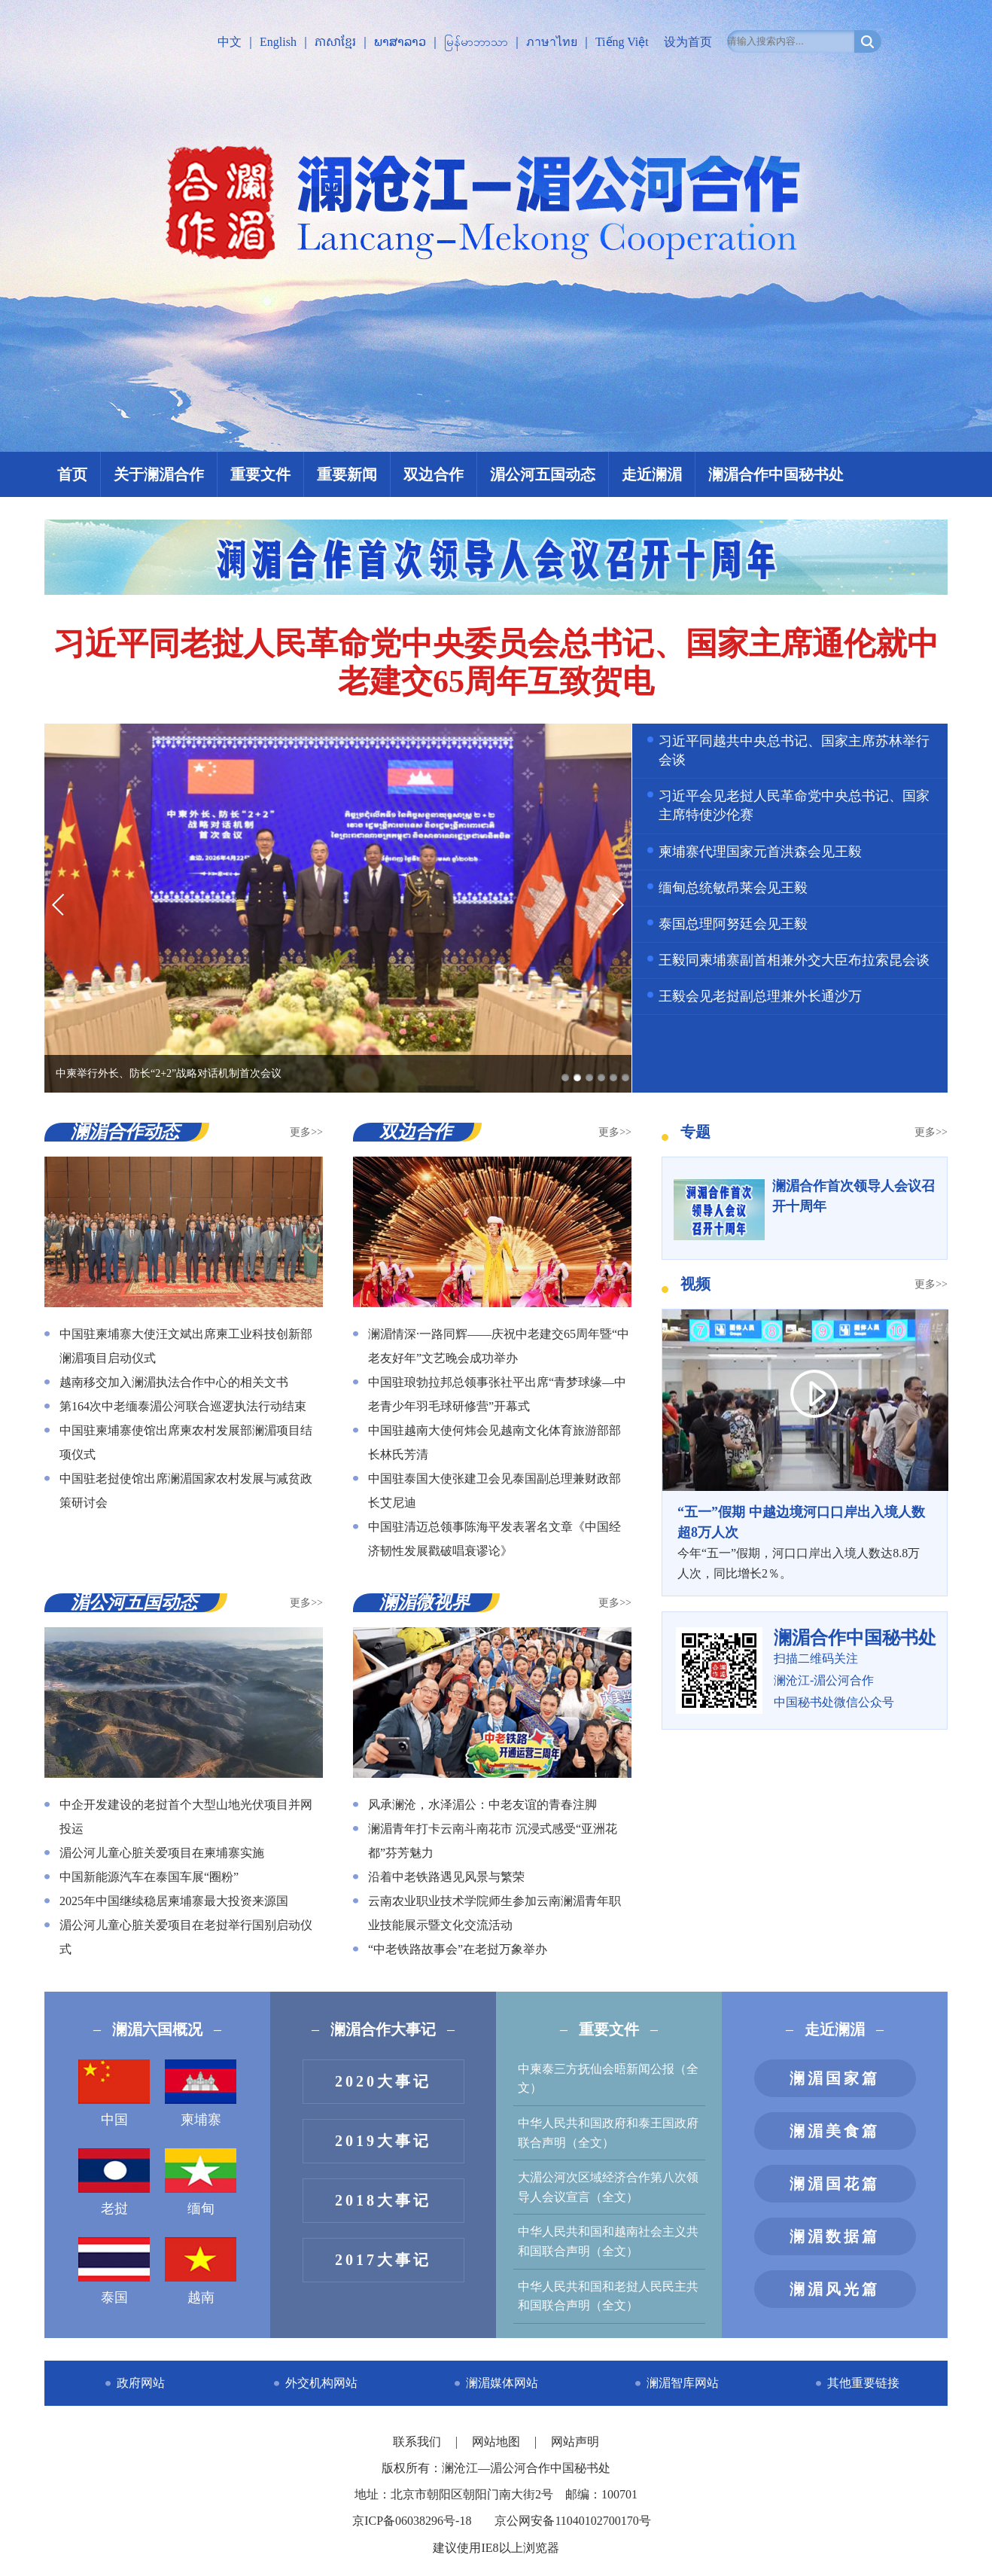 The image size is (992, 2576). Describe the element at coordinates (835, 2236) in the screenshot. I see `澜湄数据篇` at that location.